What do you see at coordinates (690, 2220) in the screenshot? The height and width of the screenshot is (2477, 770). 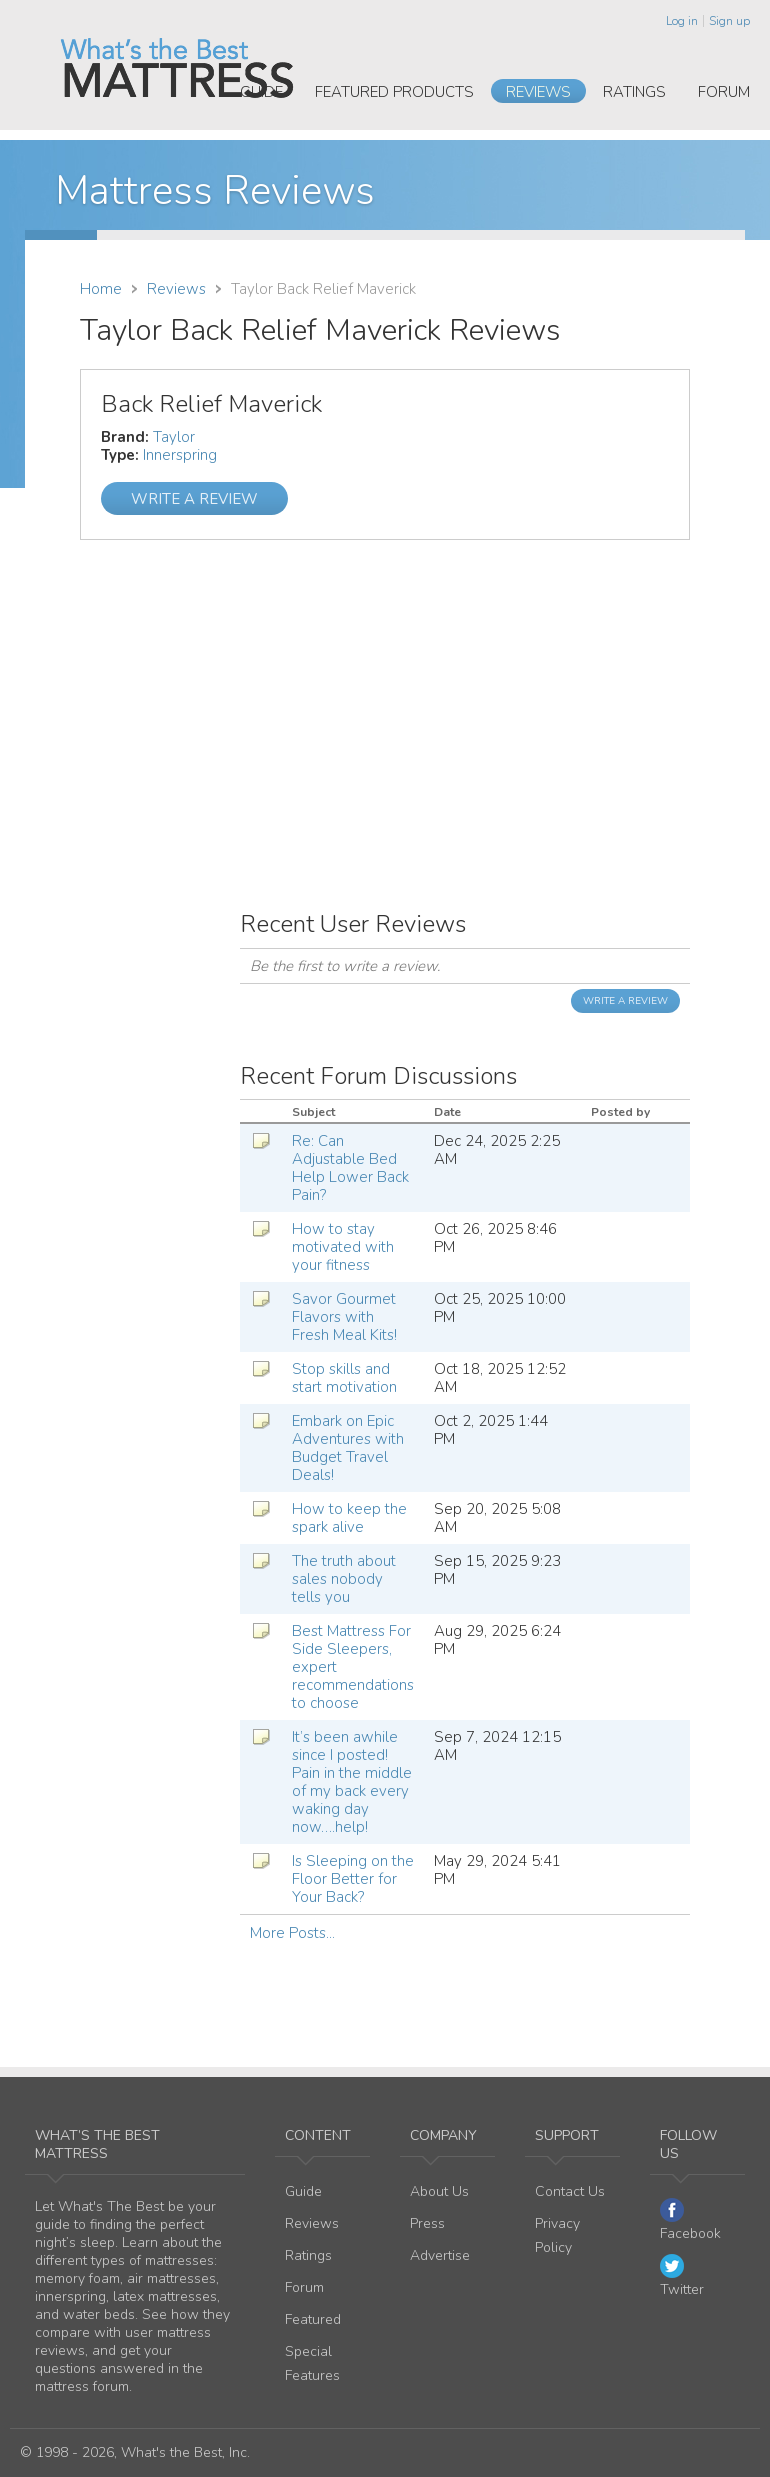 I see `Facebook` at bounding box center [690, 2220].